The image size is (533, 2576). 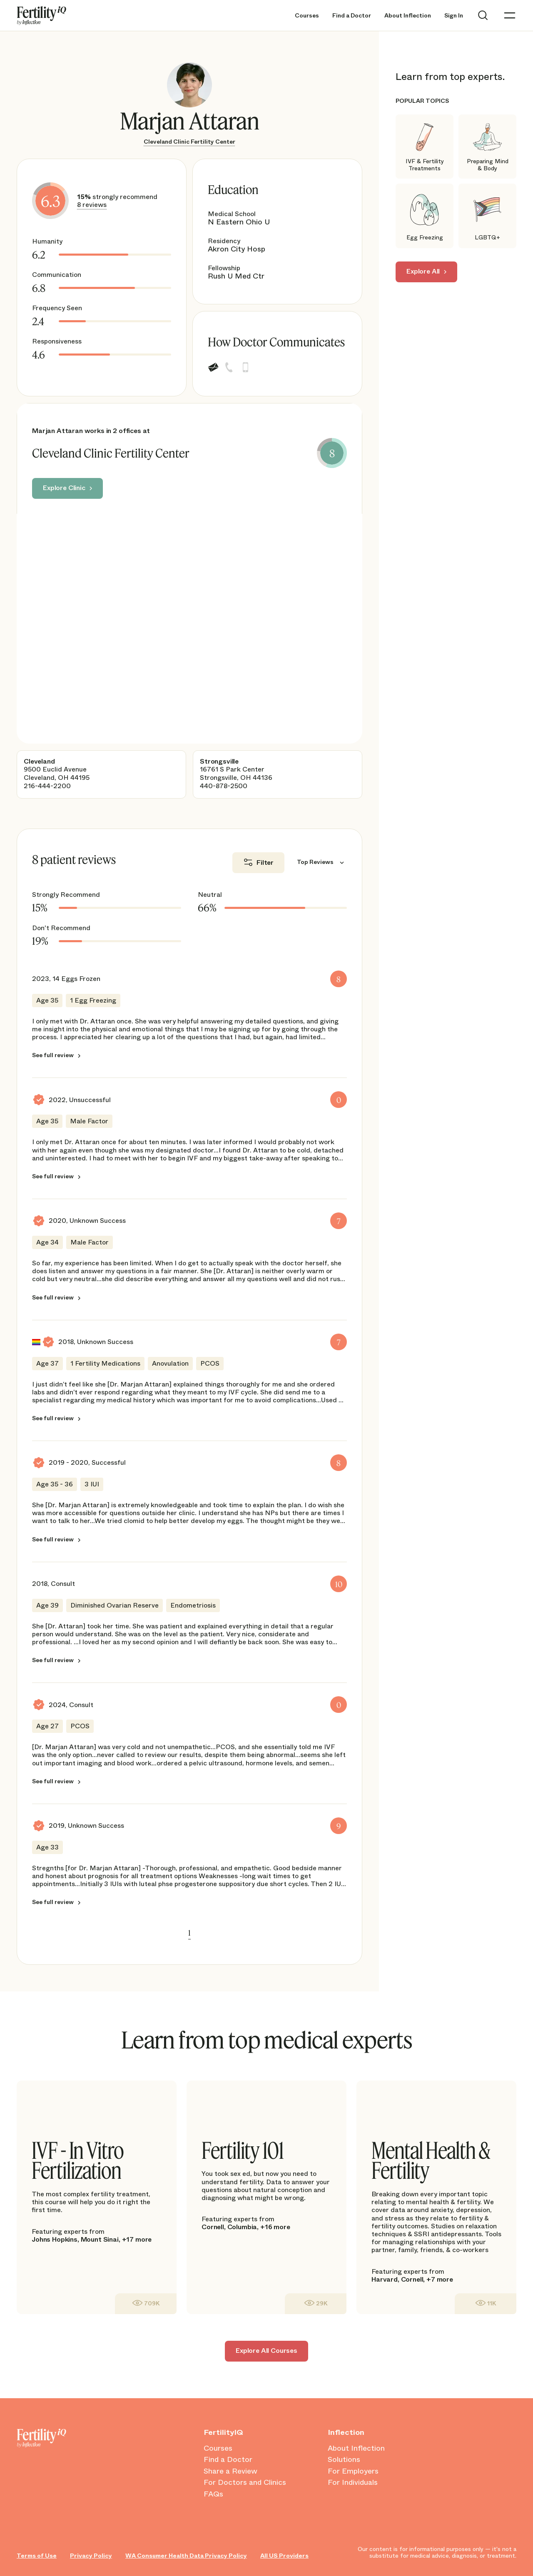 I want to click on See full review, so click(x=53, y=1055).